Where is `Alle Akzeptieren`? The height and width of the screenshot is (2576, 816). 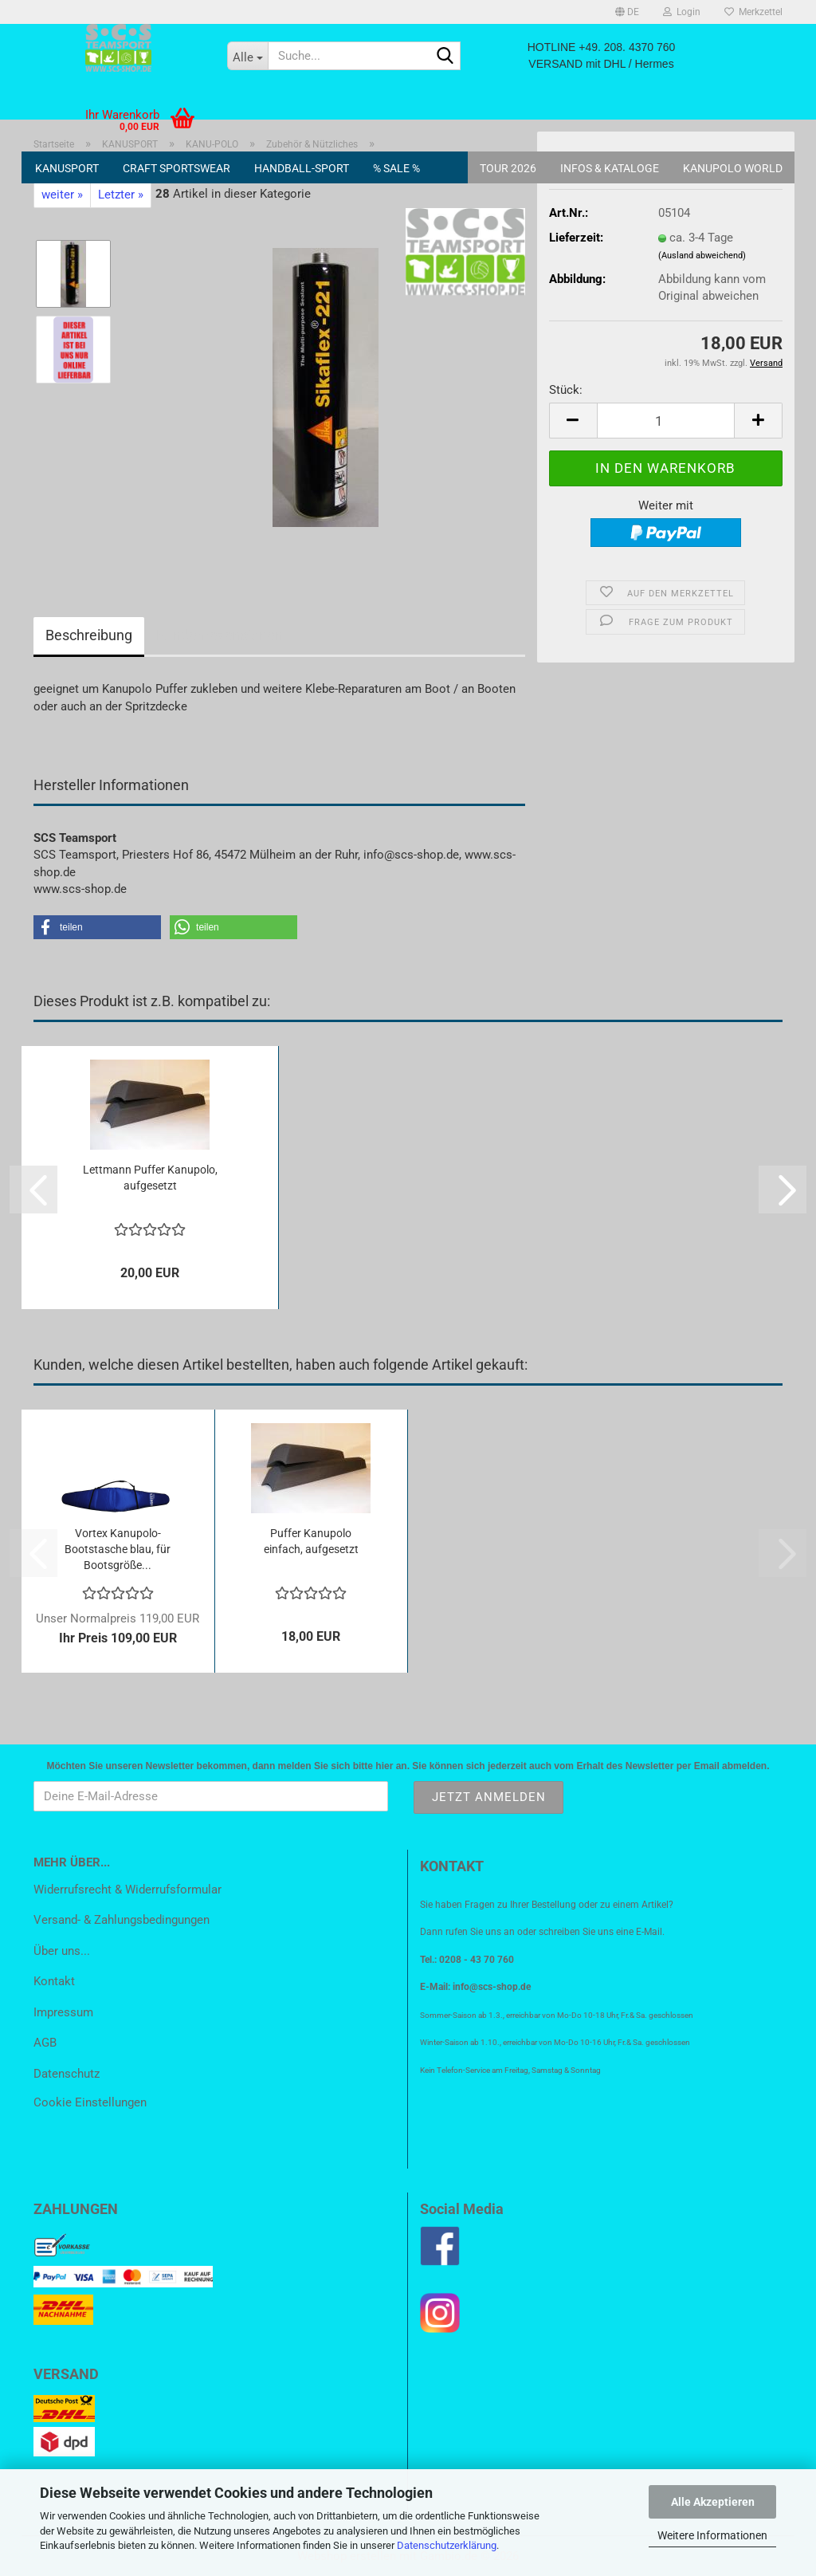
Alle Akzeptieren is located at coordinates (713, 2501).